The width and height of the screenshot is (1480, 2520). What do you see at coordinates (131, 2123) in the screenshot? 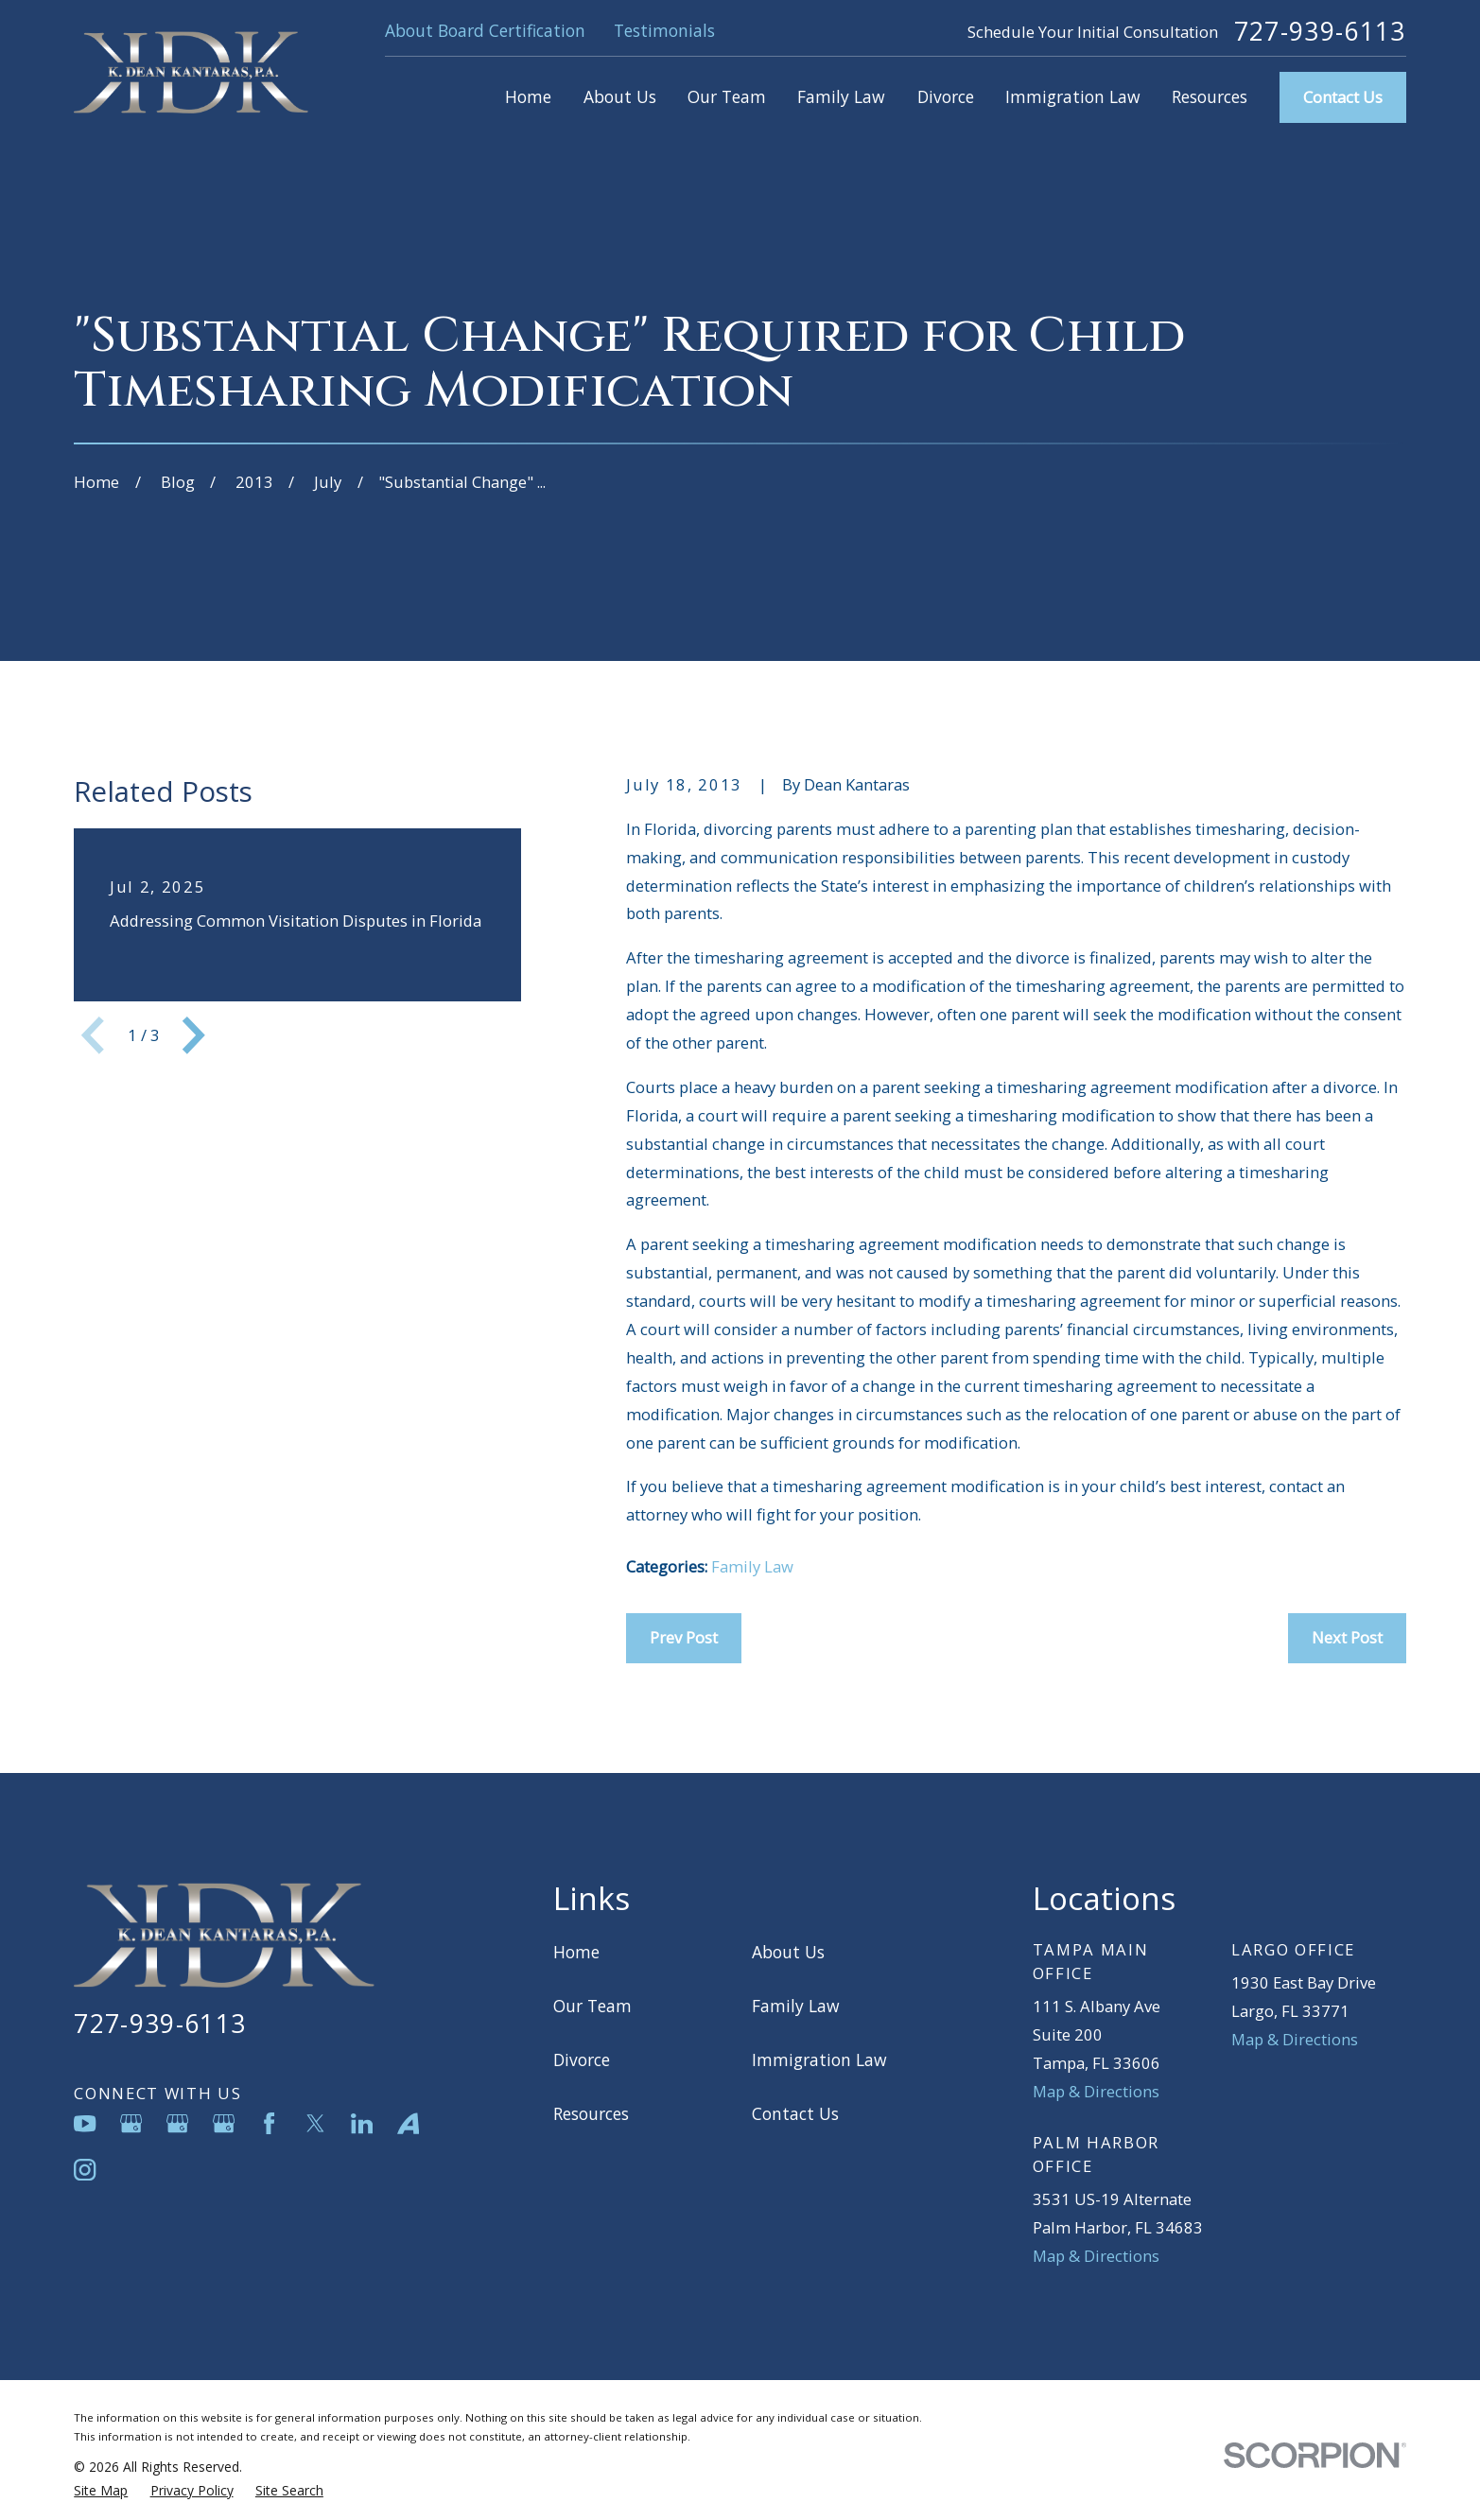
I see `[Google Business Profile]` at bounding box center [131, 2123].